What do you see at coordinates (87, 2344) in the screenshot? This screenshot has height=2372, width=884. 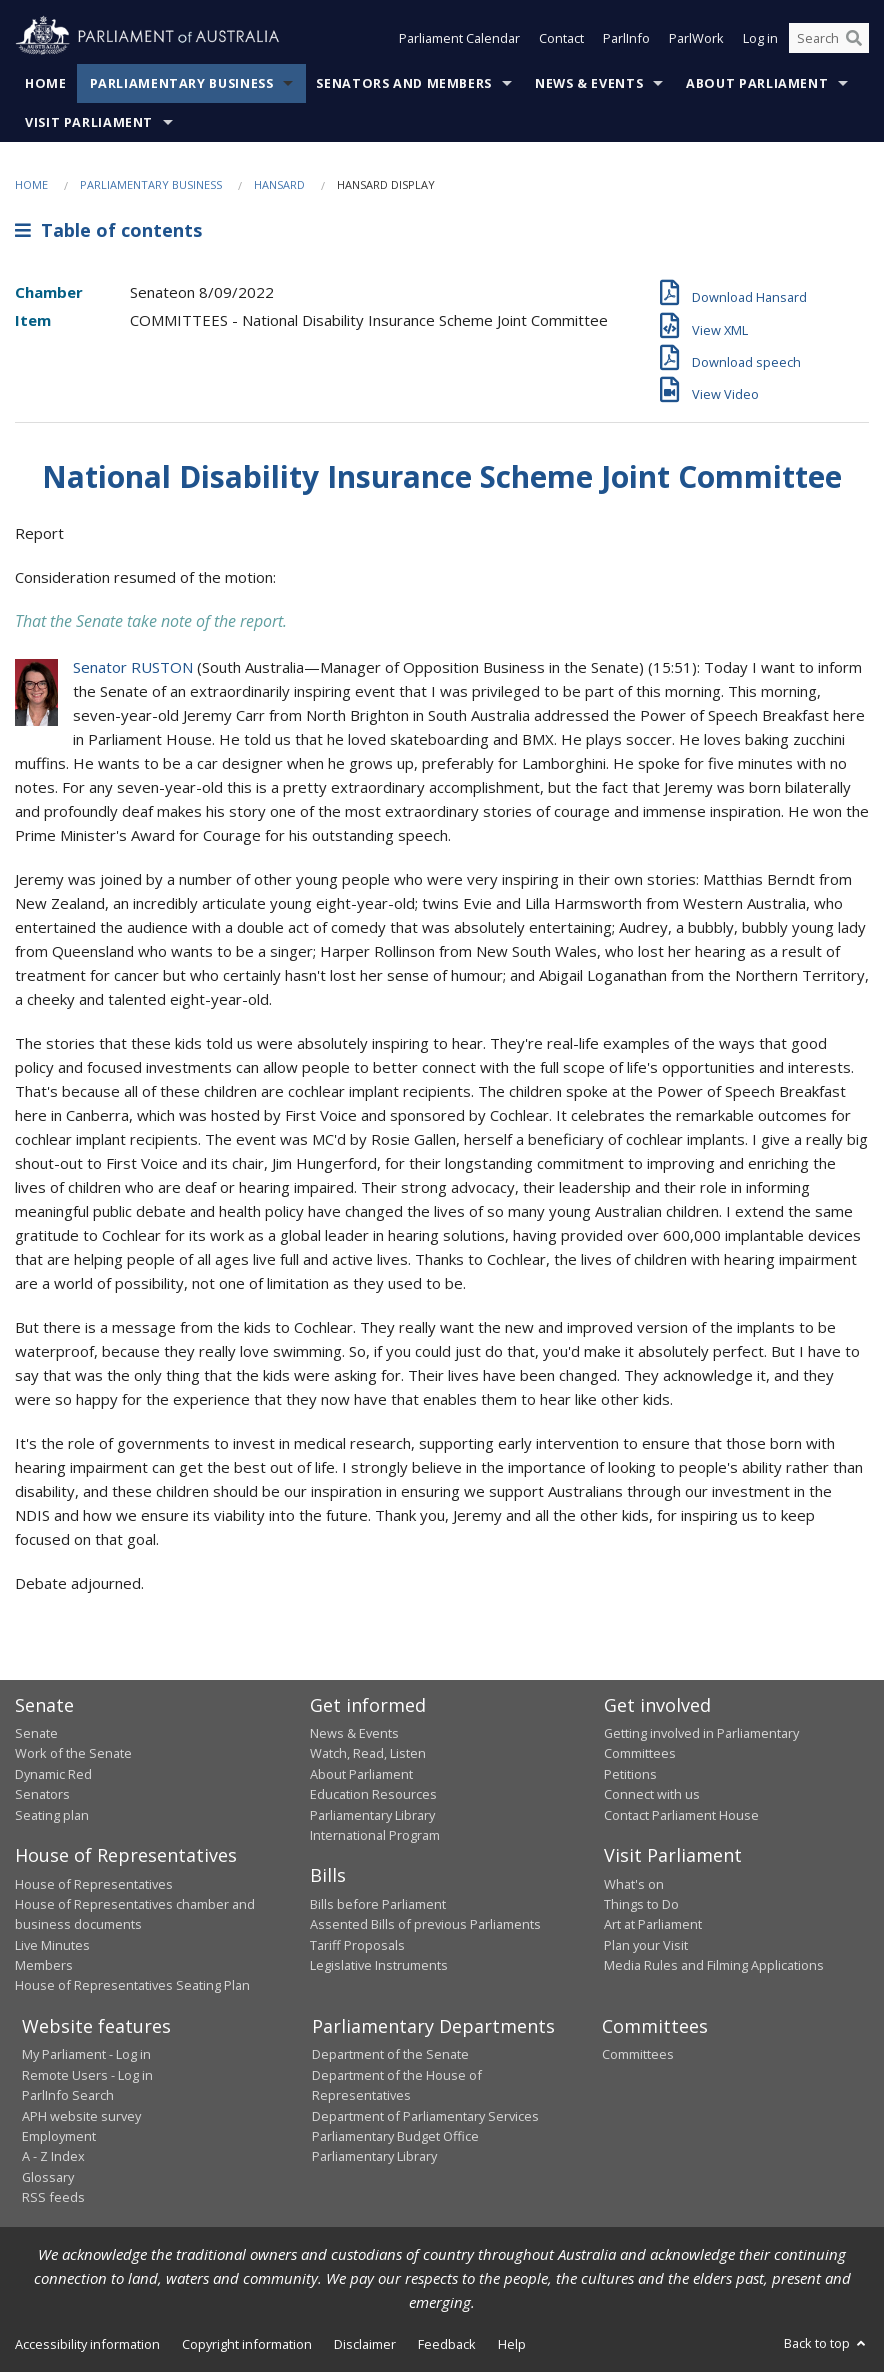 I see `Accessibility information [link]` at bounding box center [87, 2344].